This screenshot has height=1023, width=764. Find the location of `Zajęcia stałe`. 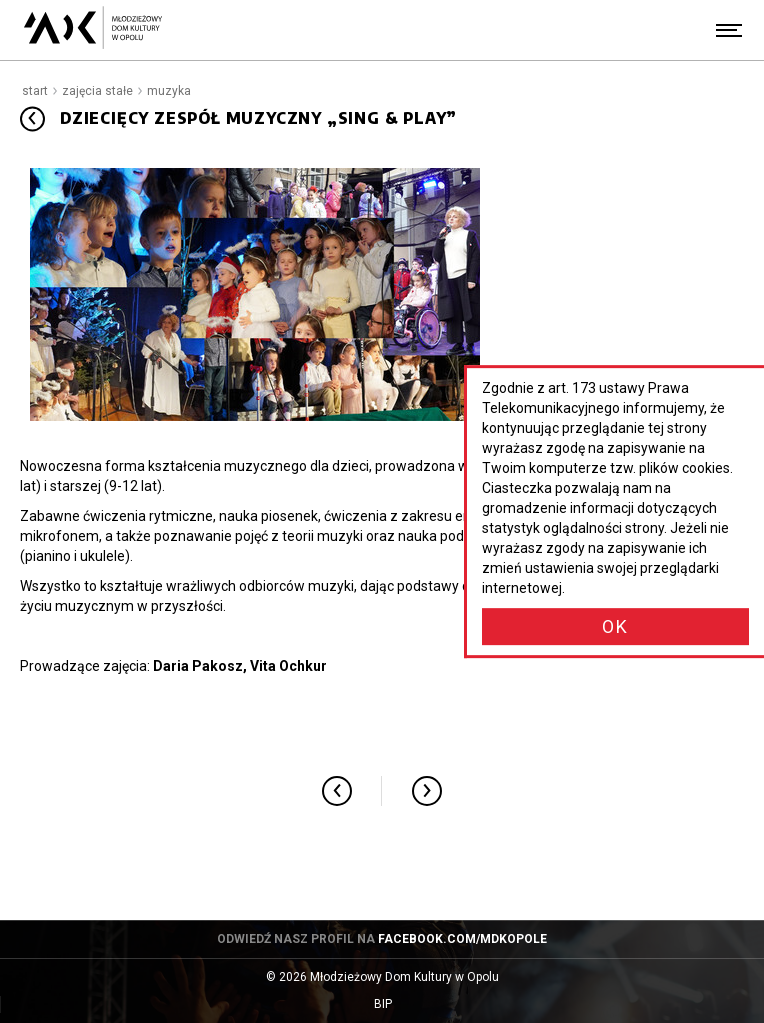

Zajęcia stałe is located at coordinates (97, 91).